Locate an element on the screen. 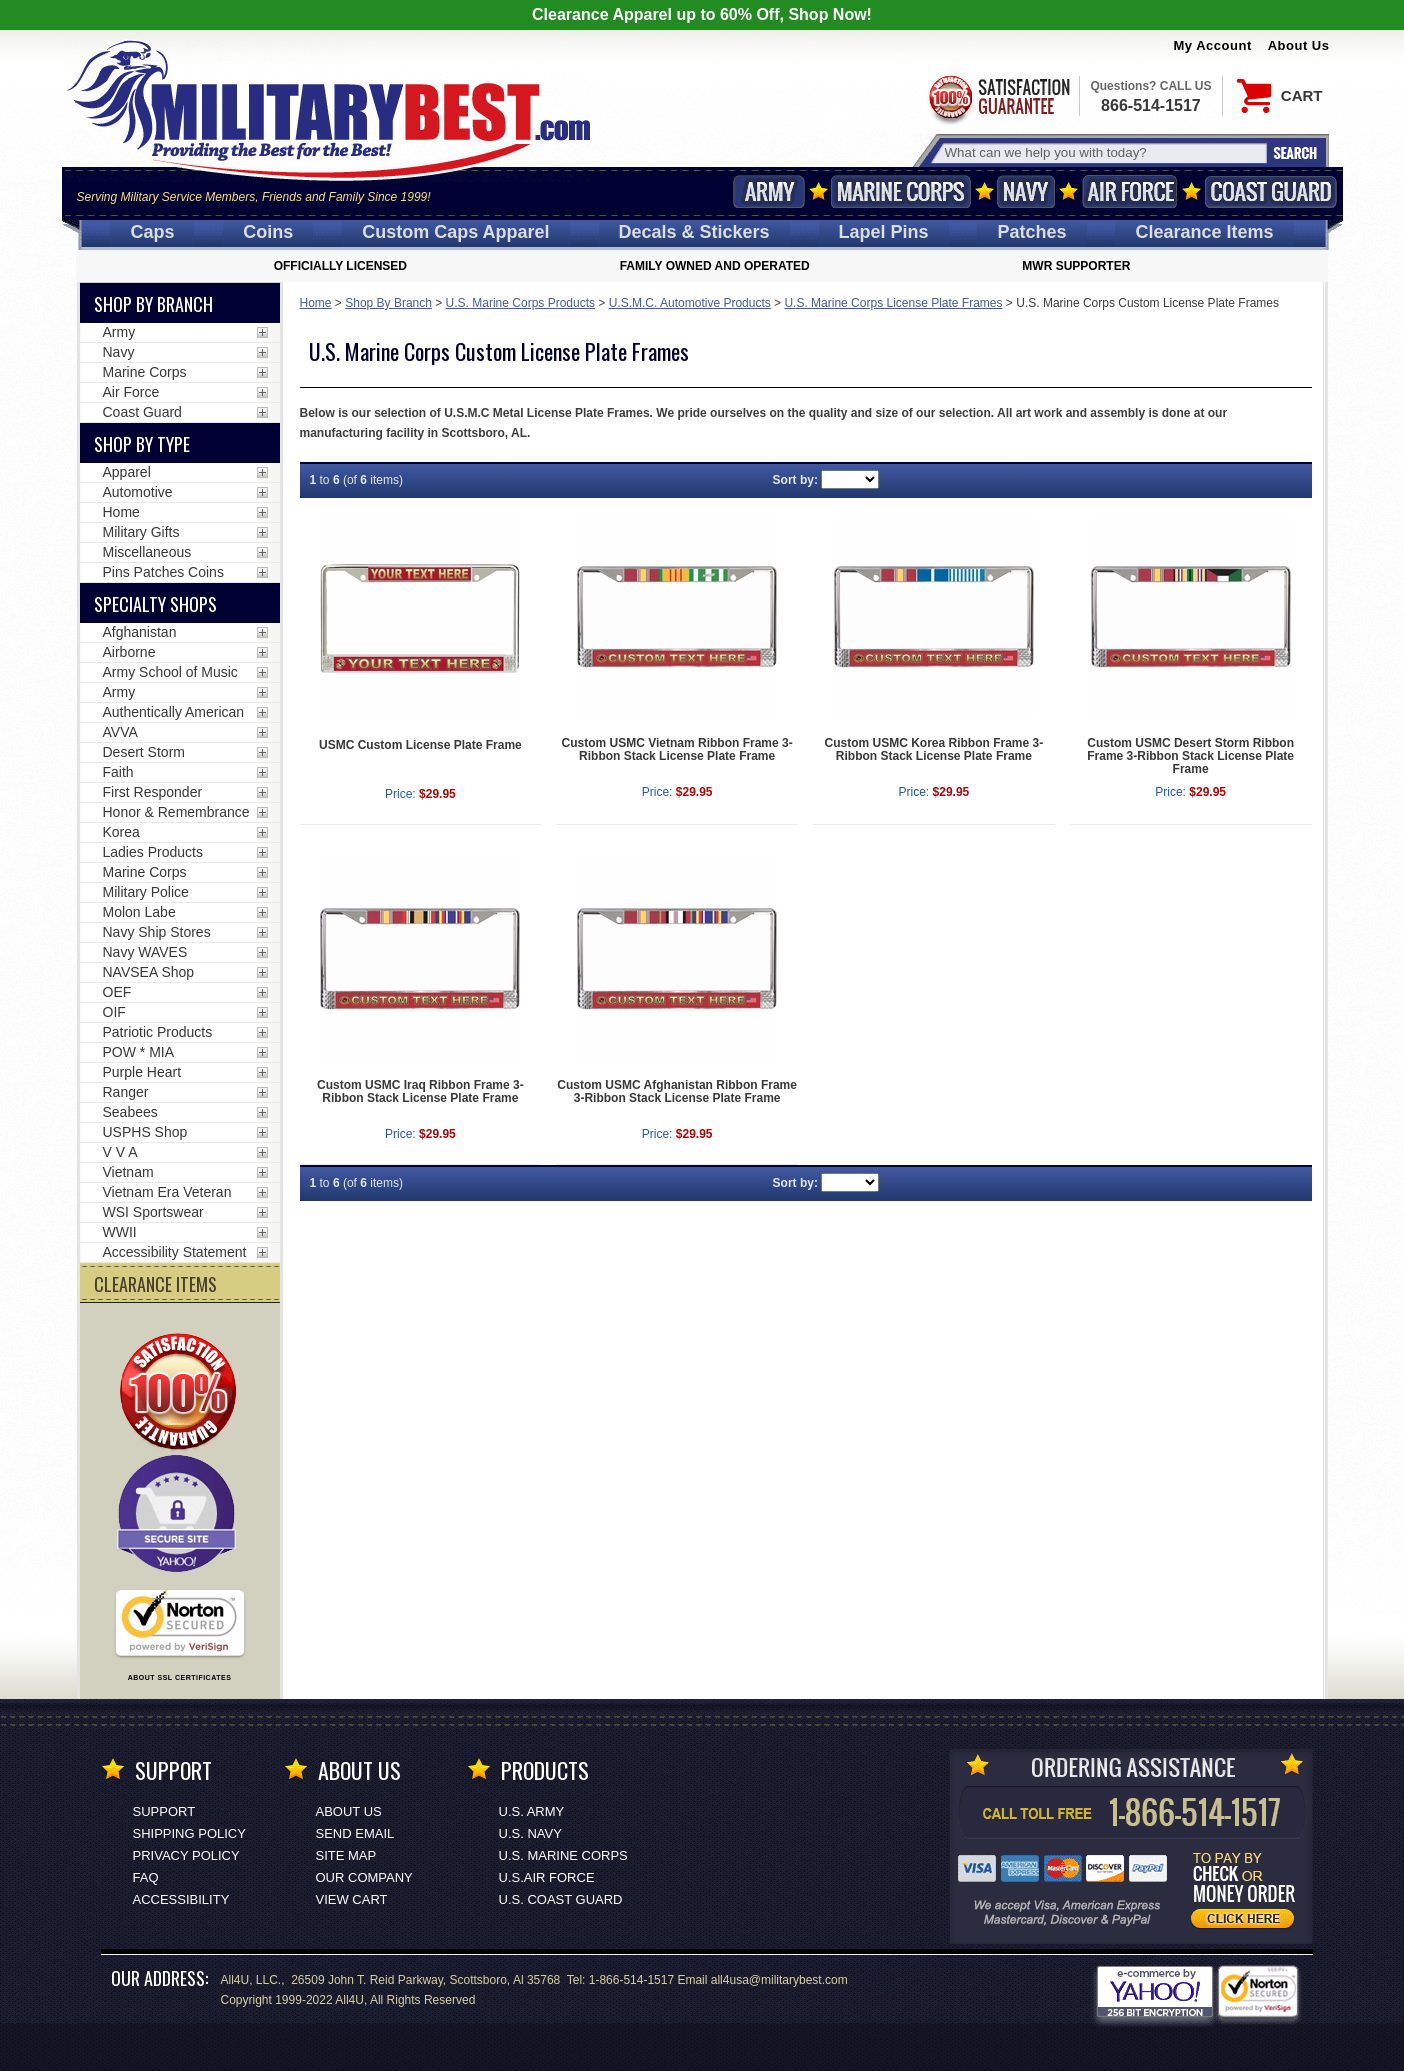 The width and height of the screenshot is (1404, 2071). Custom USMC Korea Ribbon Frame 3-Ribbon Stack License Plate Frame is located at coordinates (934, 749).